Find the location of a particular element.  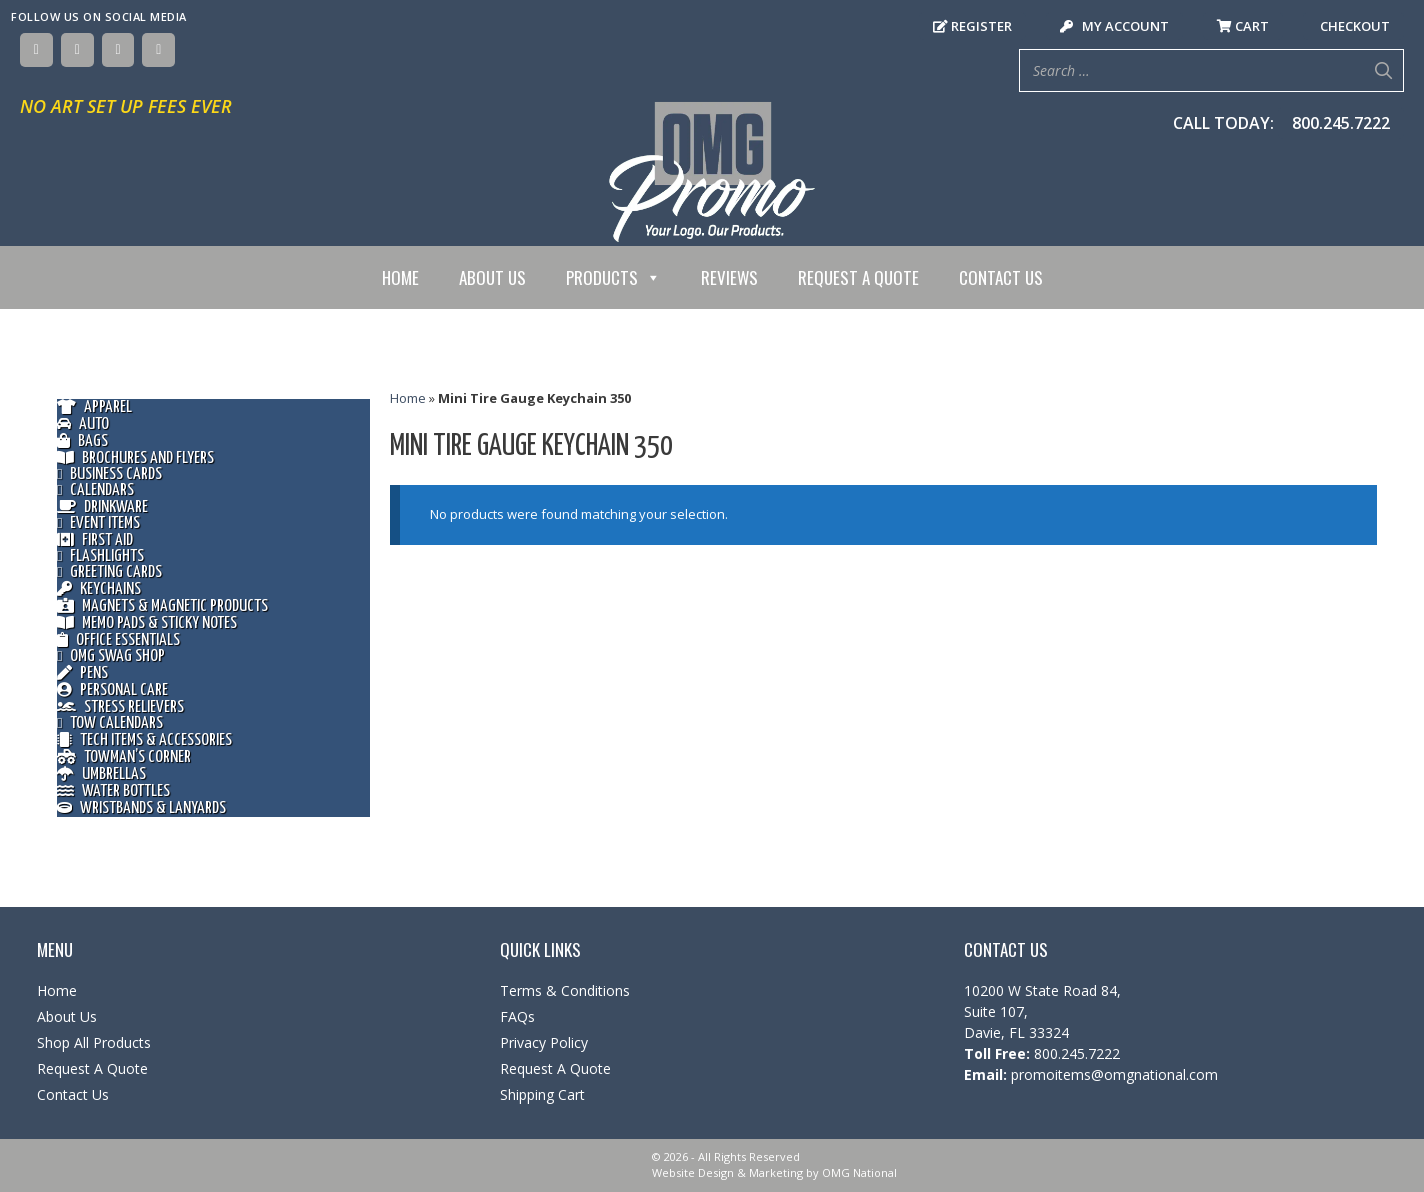

Checkout is located at coordinates (1353, 26).